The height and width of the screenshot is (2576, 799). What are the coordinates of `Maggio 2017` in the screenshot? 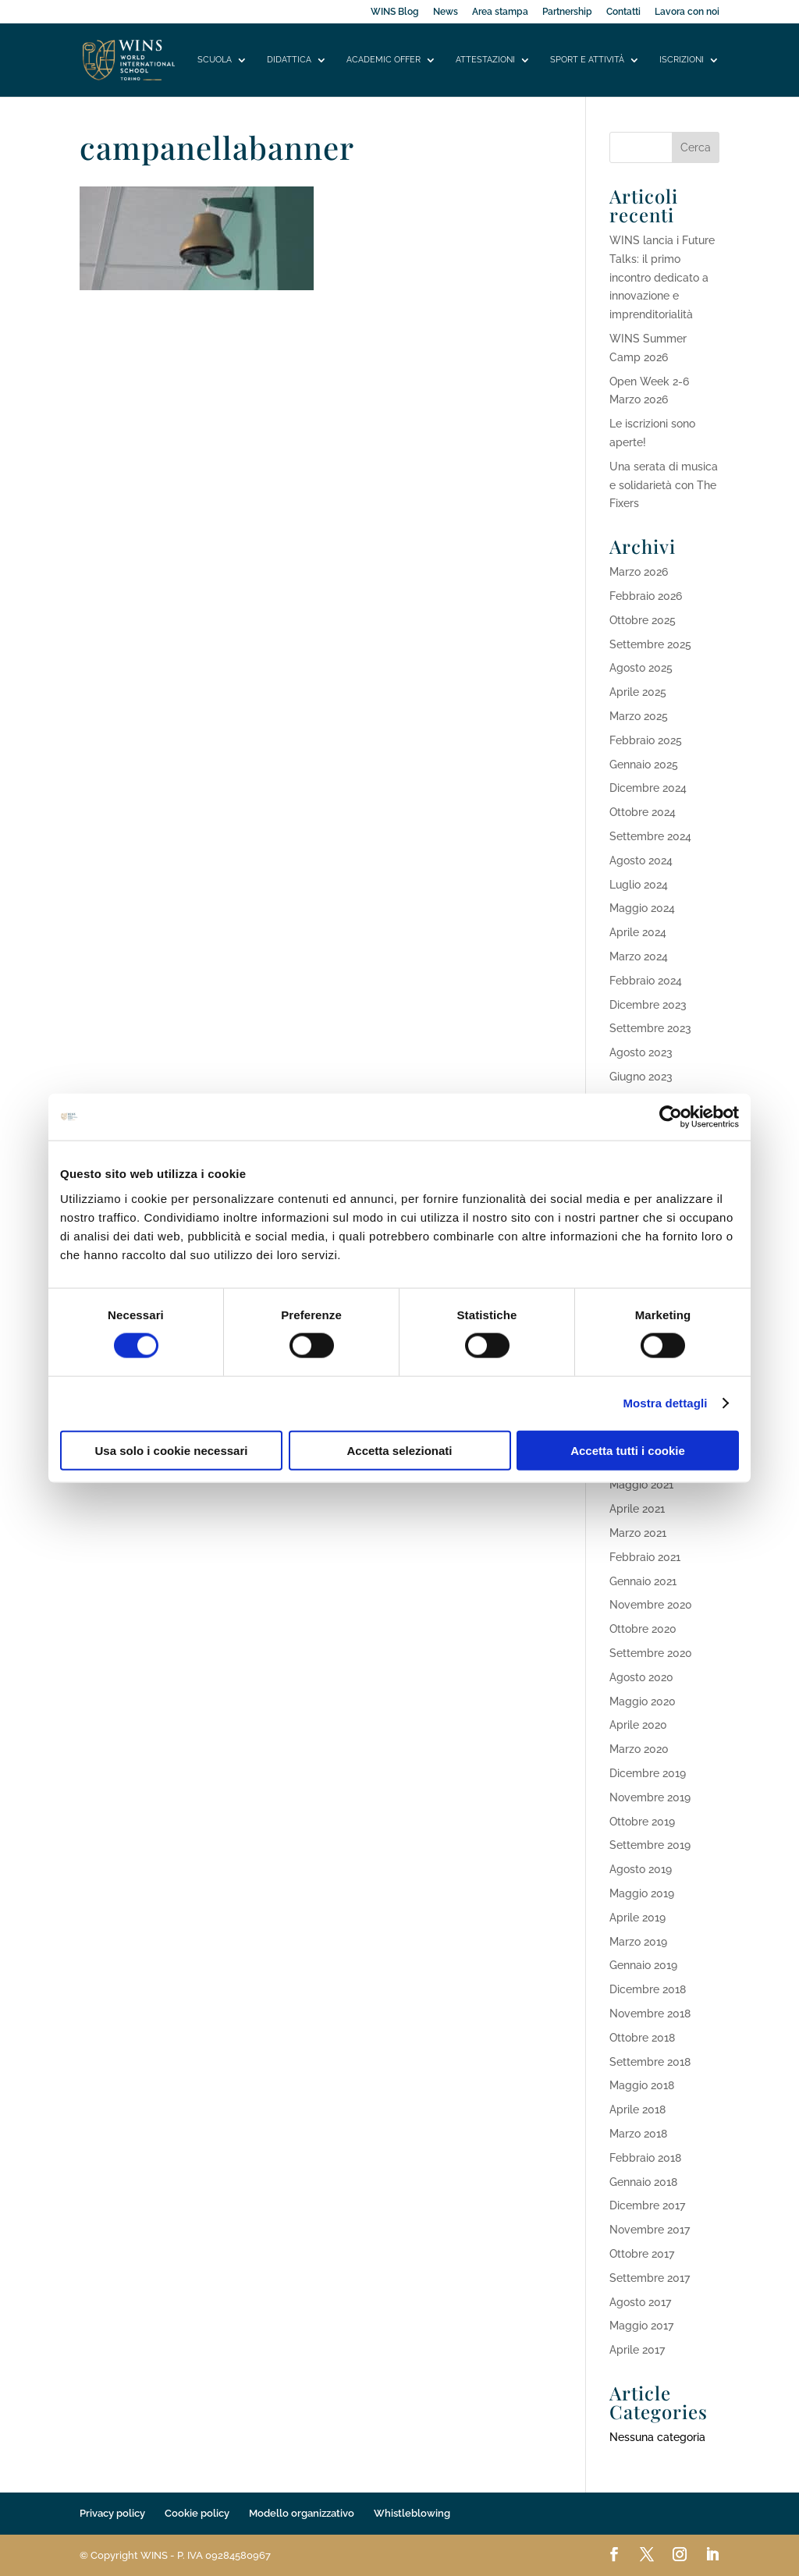 It's located at (641, 2325).